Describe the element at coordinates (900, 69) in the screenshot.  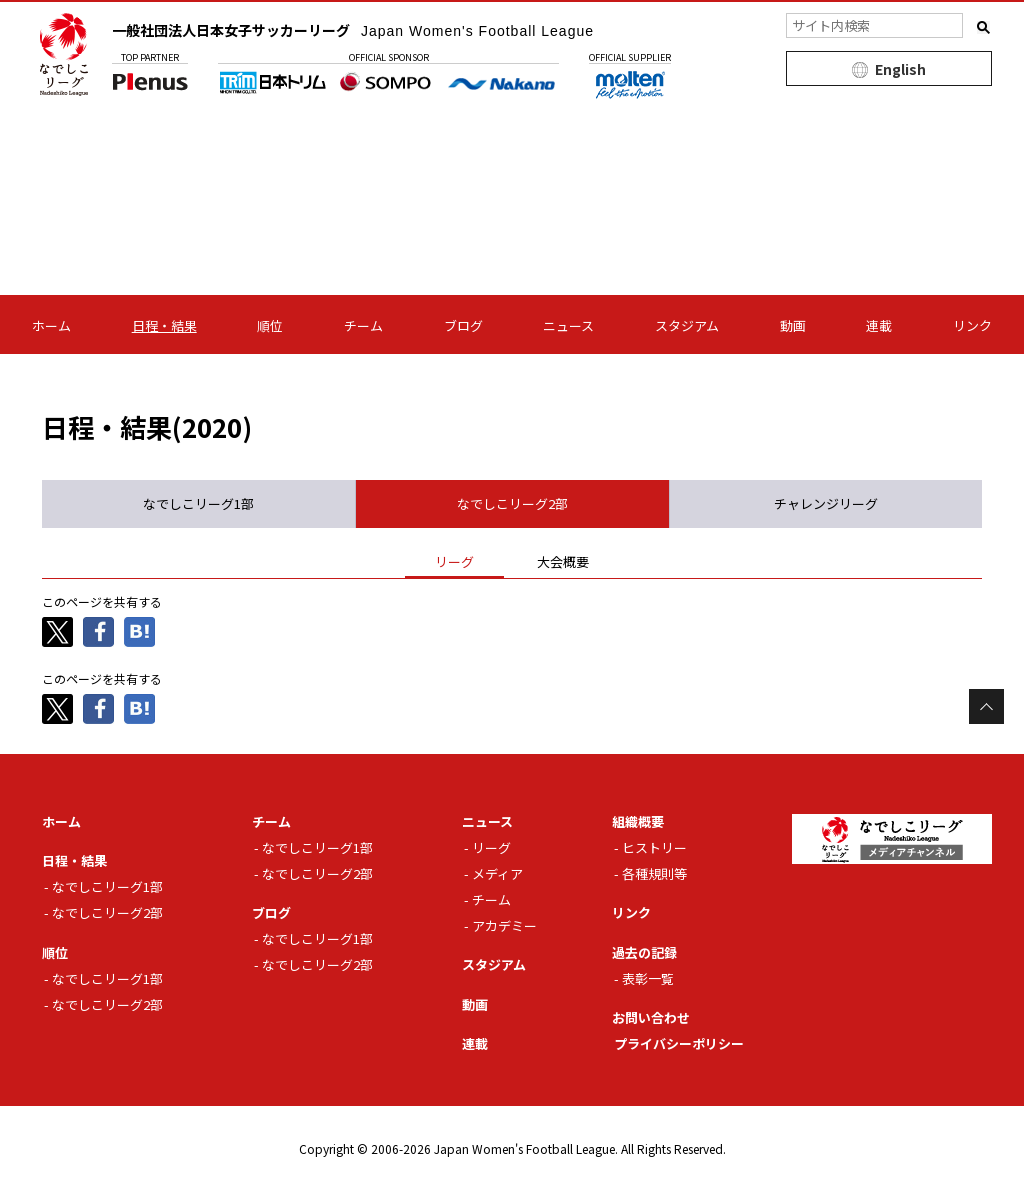
I see `English` at that location.